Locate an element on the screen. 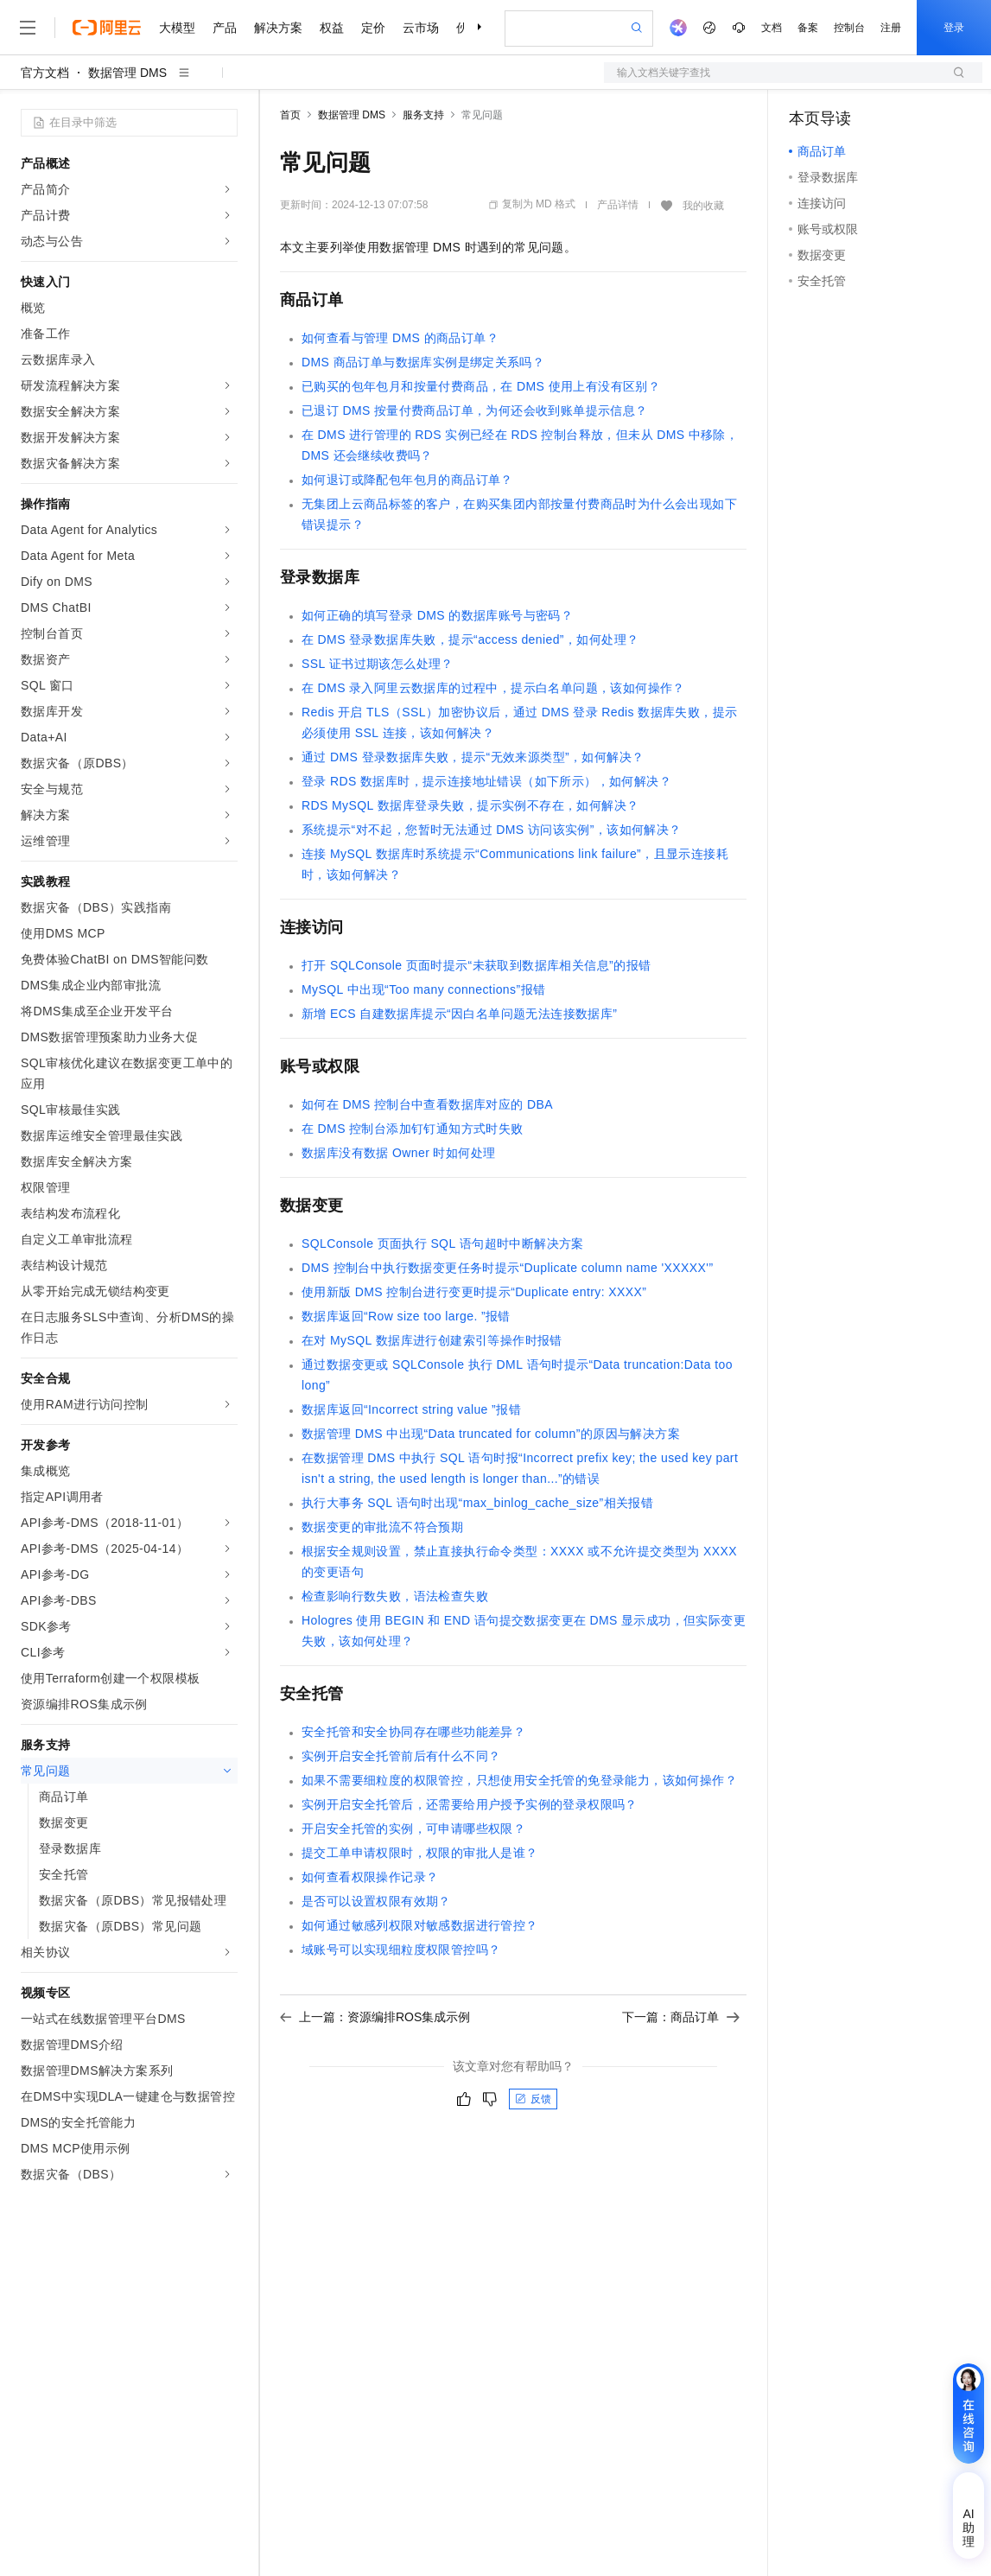 This screenshot has height=2576, width=991. 如何退订或降配包年包月的商品订单？ is located at coordinates (407, 480).